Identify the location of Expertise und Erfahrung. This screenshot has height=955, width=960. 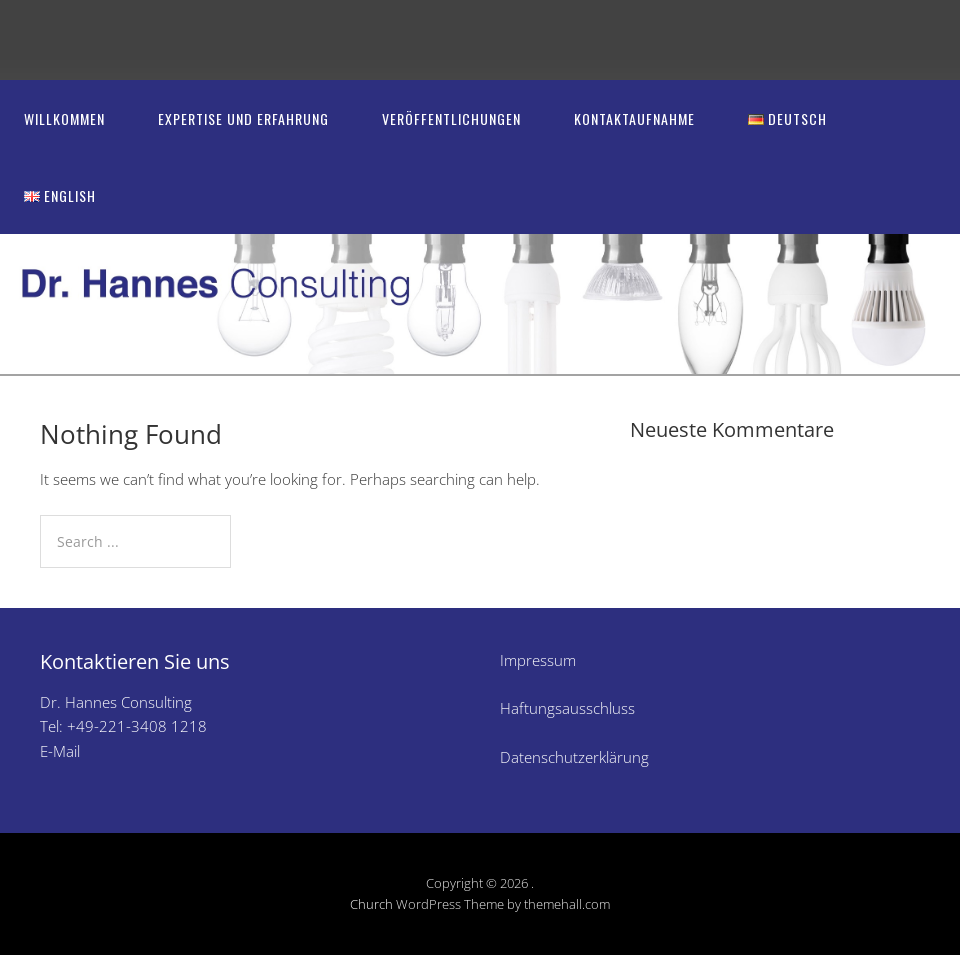
(243, 118).